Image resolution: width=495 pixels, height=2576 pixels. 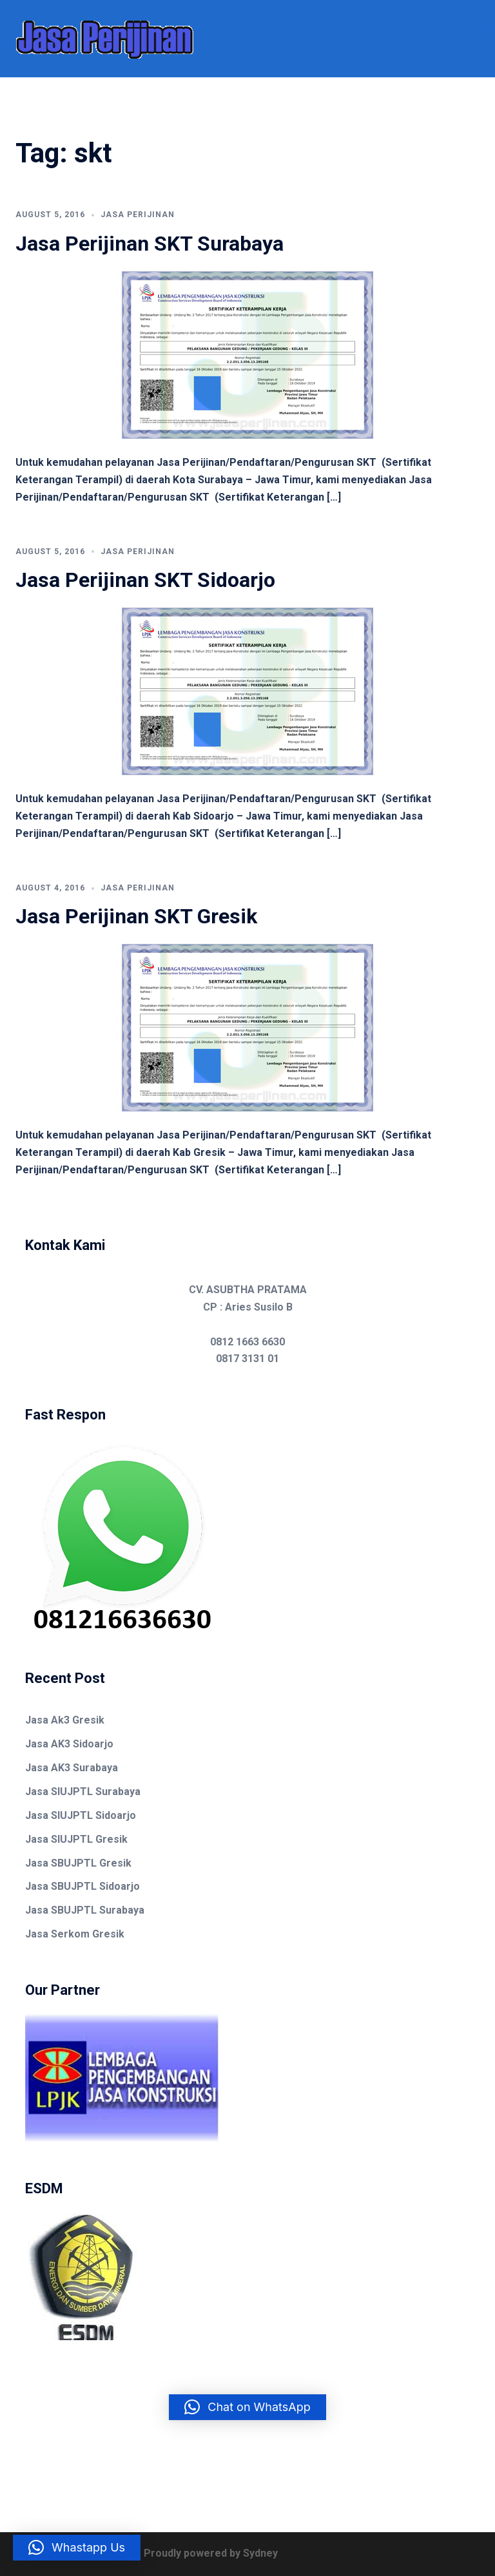 What do you see at coordinates (247, 2407) in the screenshot?
I see `[button]` at bounding box center [247, 2407].